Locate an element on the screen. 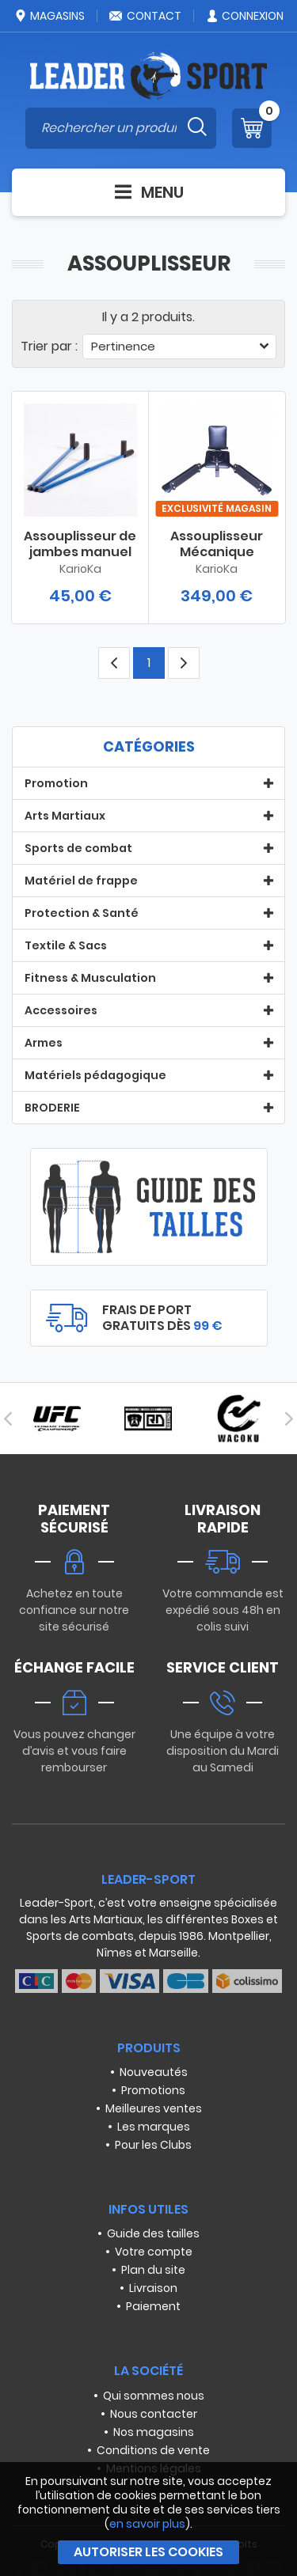 This screenshot has width=297, height=2576. Contact is located at coordinates (145, 16).